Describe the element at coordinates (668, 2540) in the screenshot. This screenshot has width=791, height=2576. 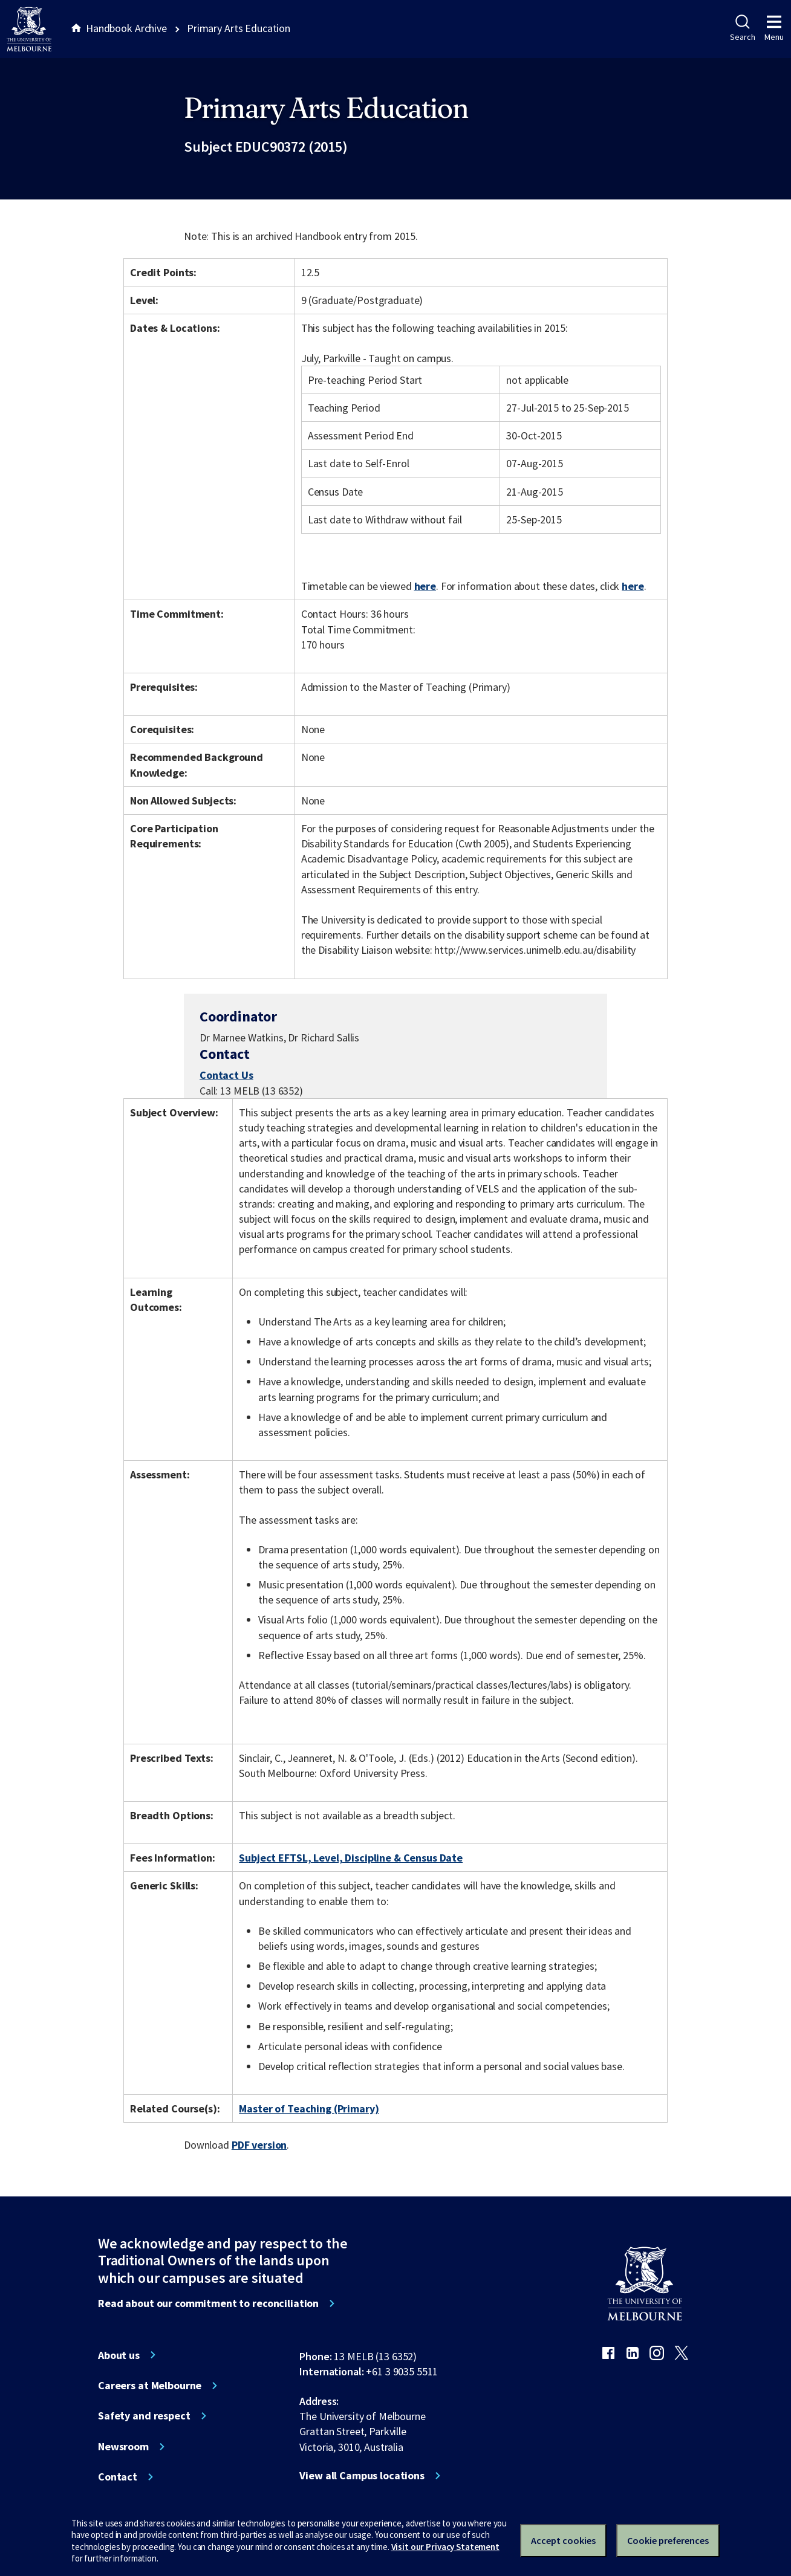
I see `Cookie preferences [Set your cookie preferences]` at that location.